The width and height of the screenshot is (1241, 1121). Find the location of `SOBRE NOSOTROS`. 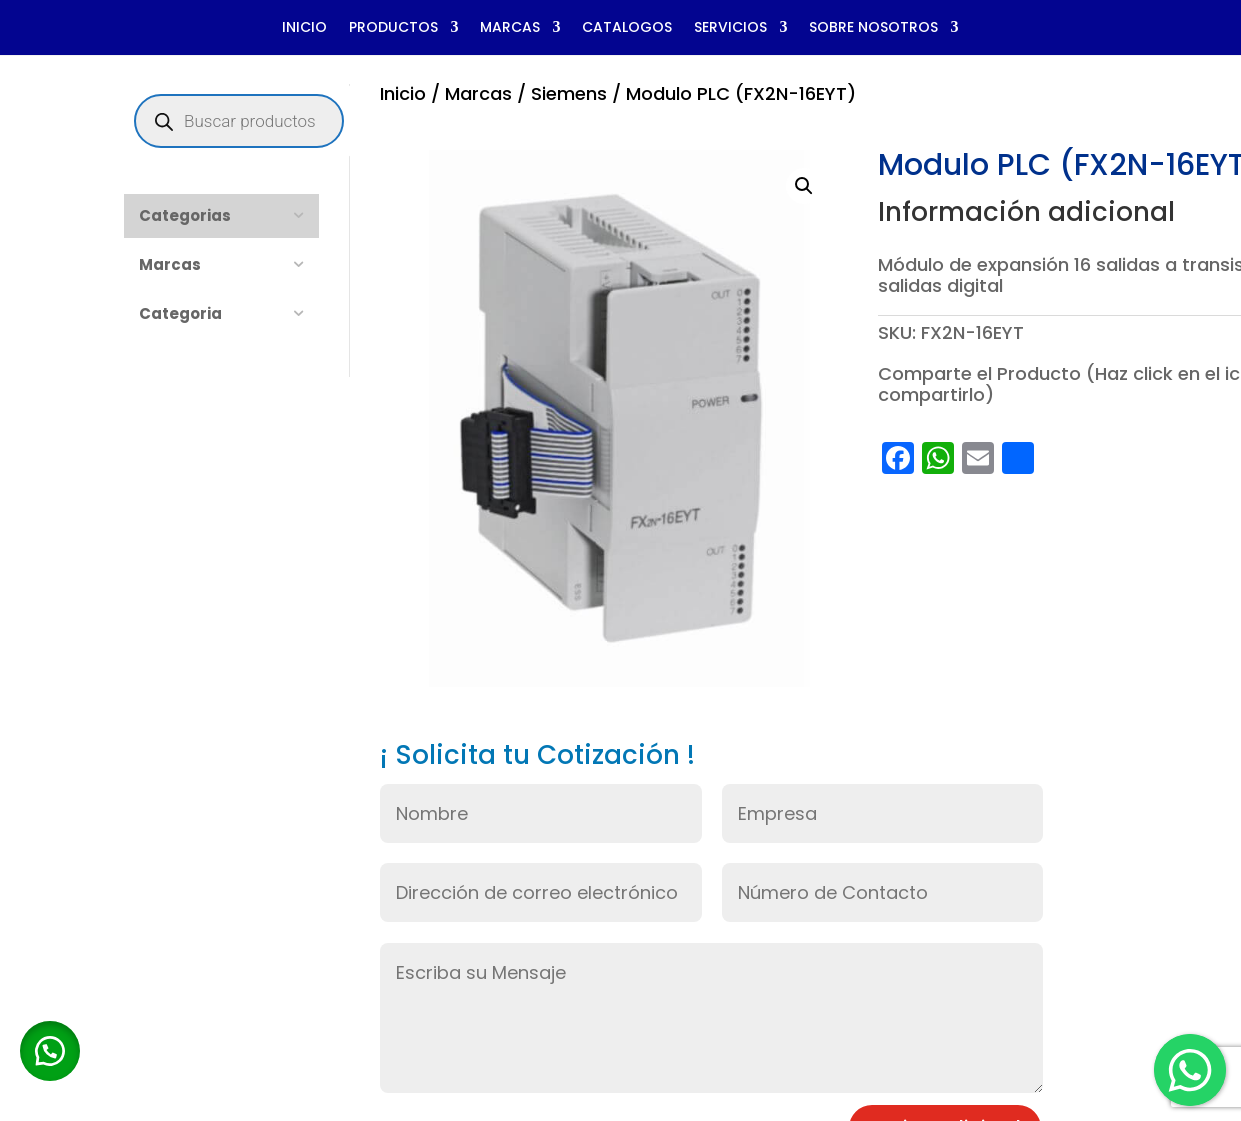

SOBRE NOSOTROS is located at coordinates (873, 28).